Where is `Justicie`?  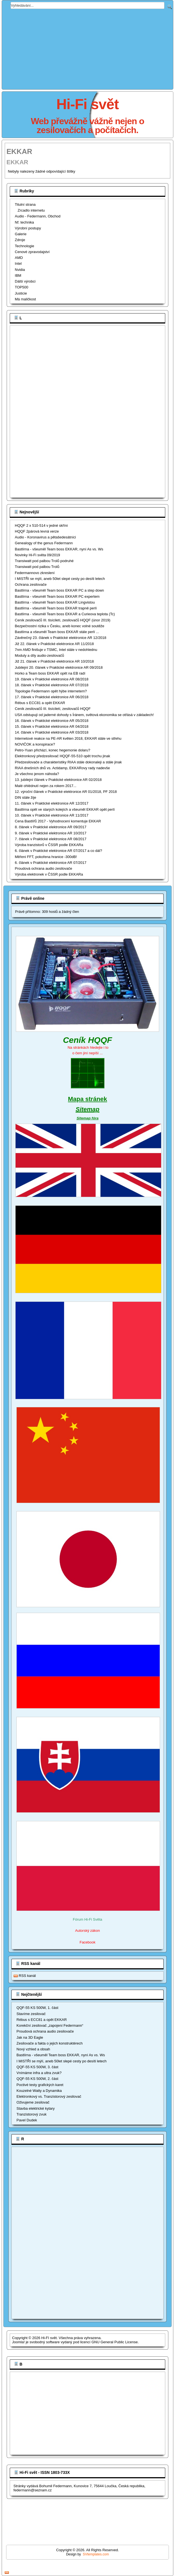 Justicie is located at coordinates (21, 293).